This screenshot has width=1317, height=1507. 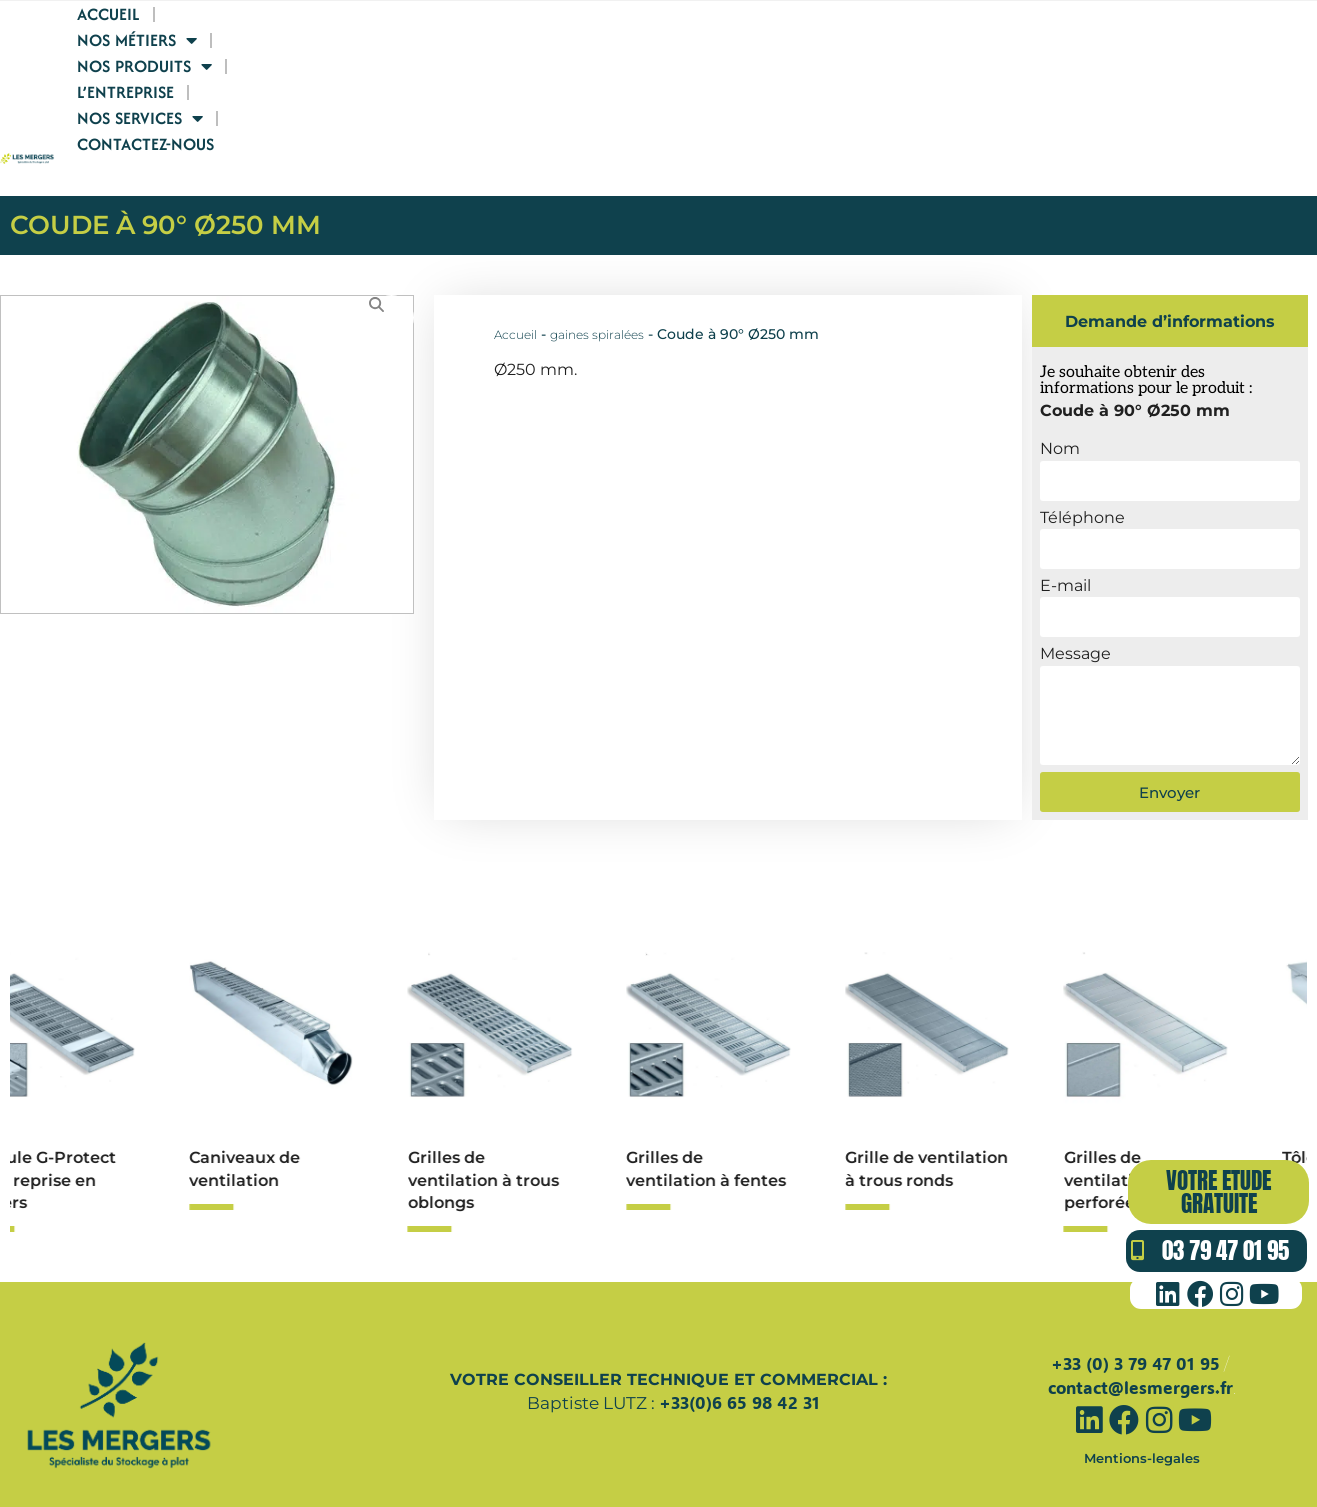 I want to click on E-mail, so click(x=1065, y=520).